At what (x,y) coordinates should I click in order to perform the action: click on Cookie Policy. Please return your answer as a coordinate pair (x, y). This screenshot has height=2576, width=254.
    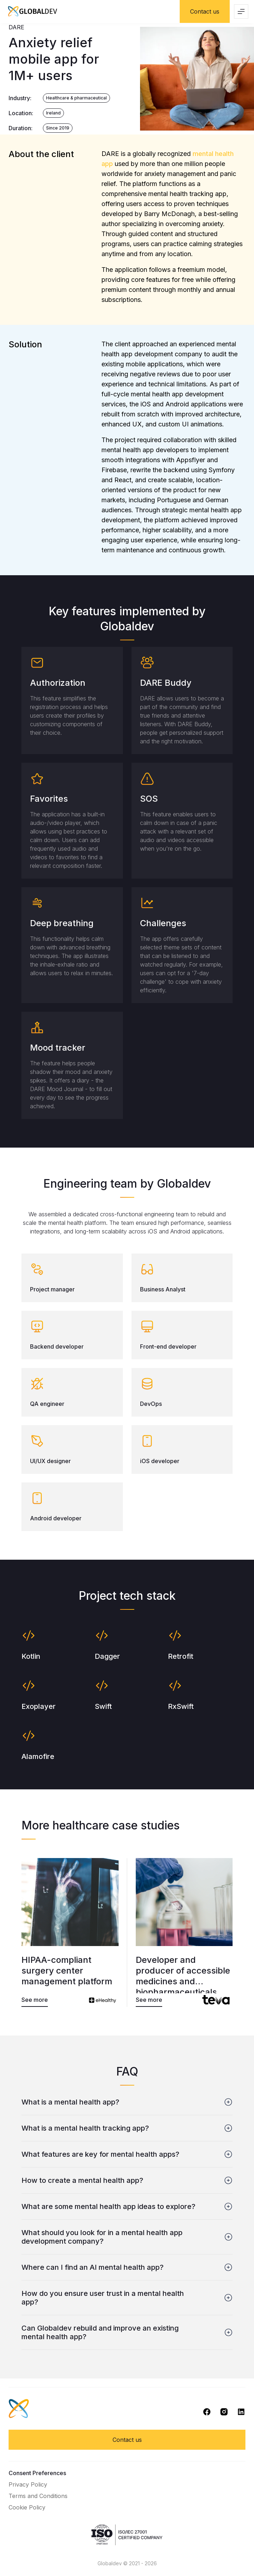
    Looking at the image, I should click on (27, 2507).